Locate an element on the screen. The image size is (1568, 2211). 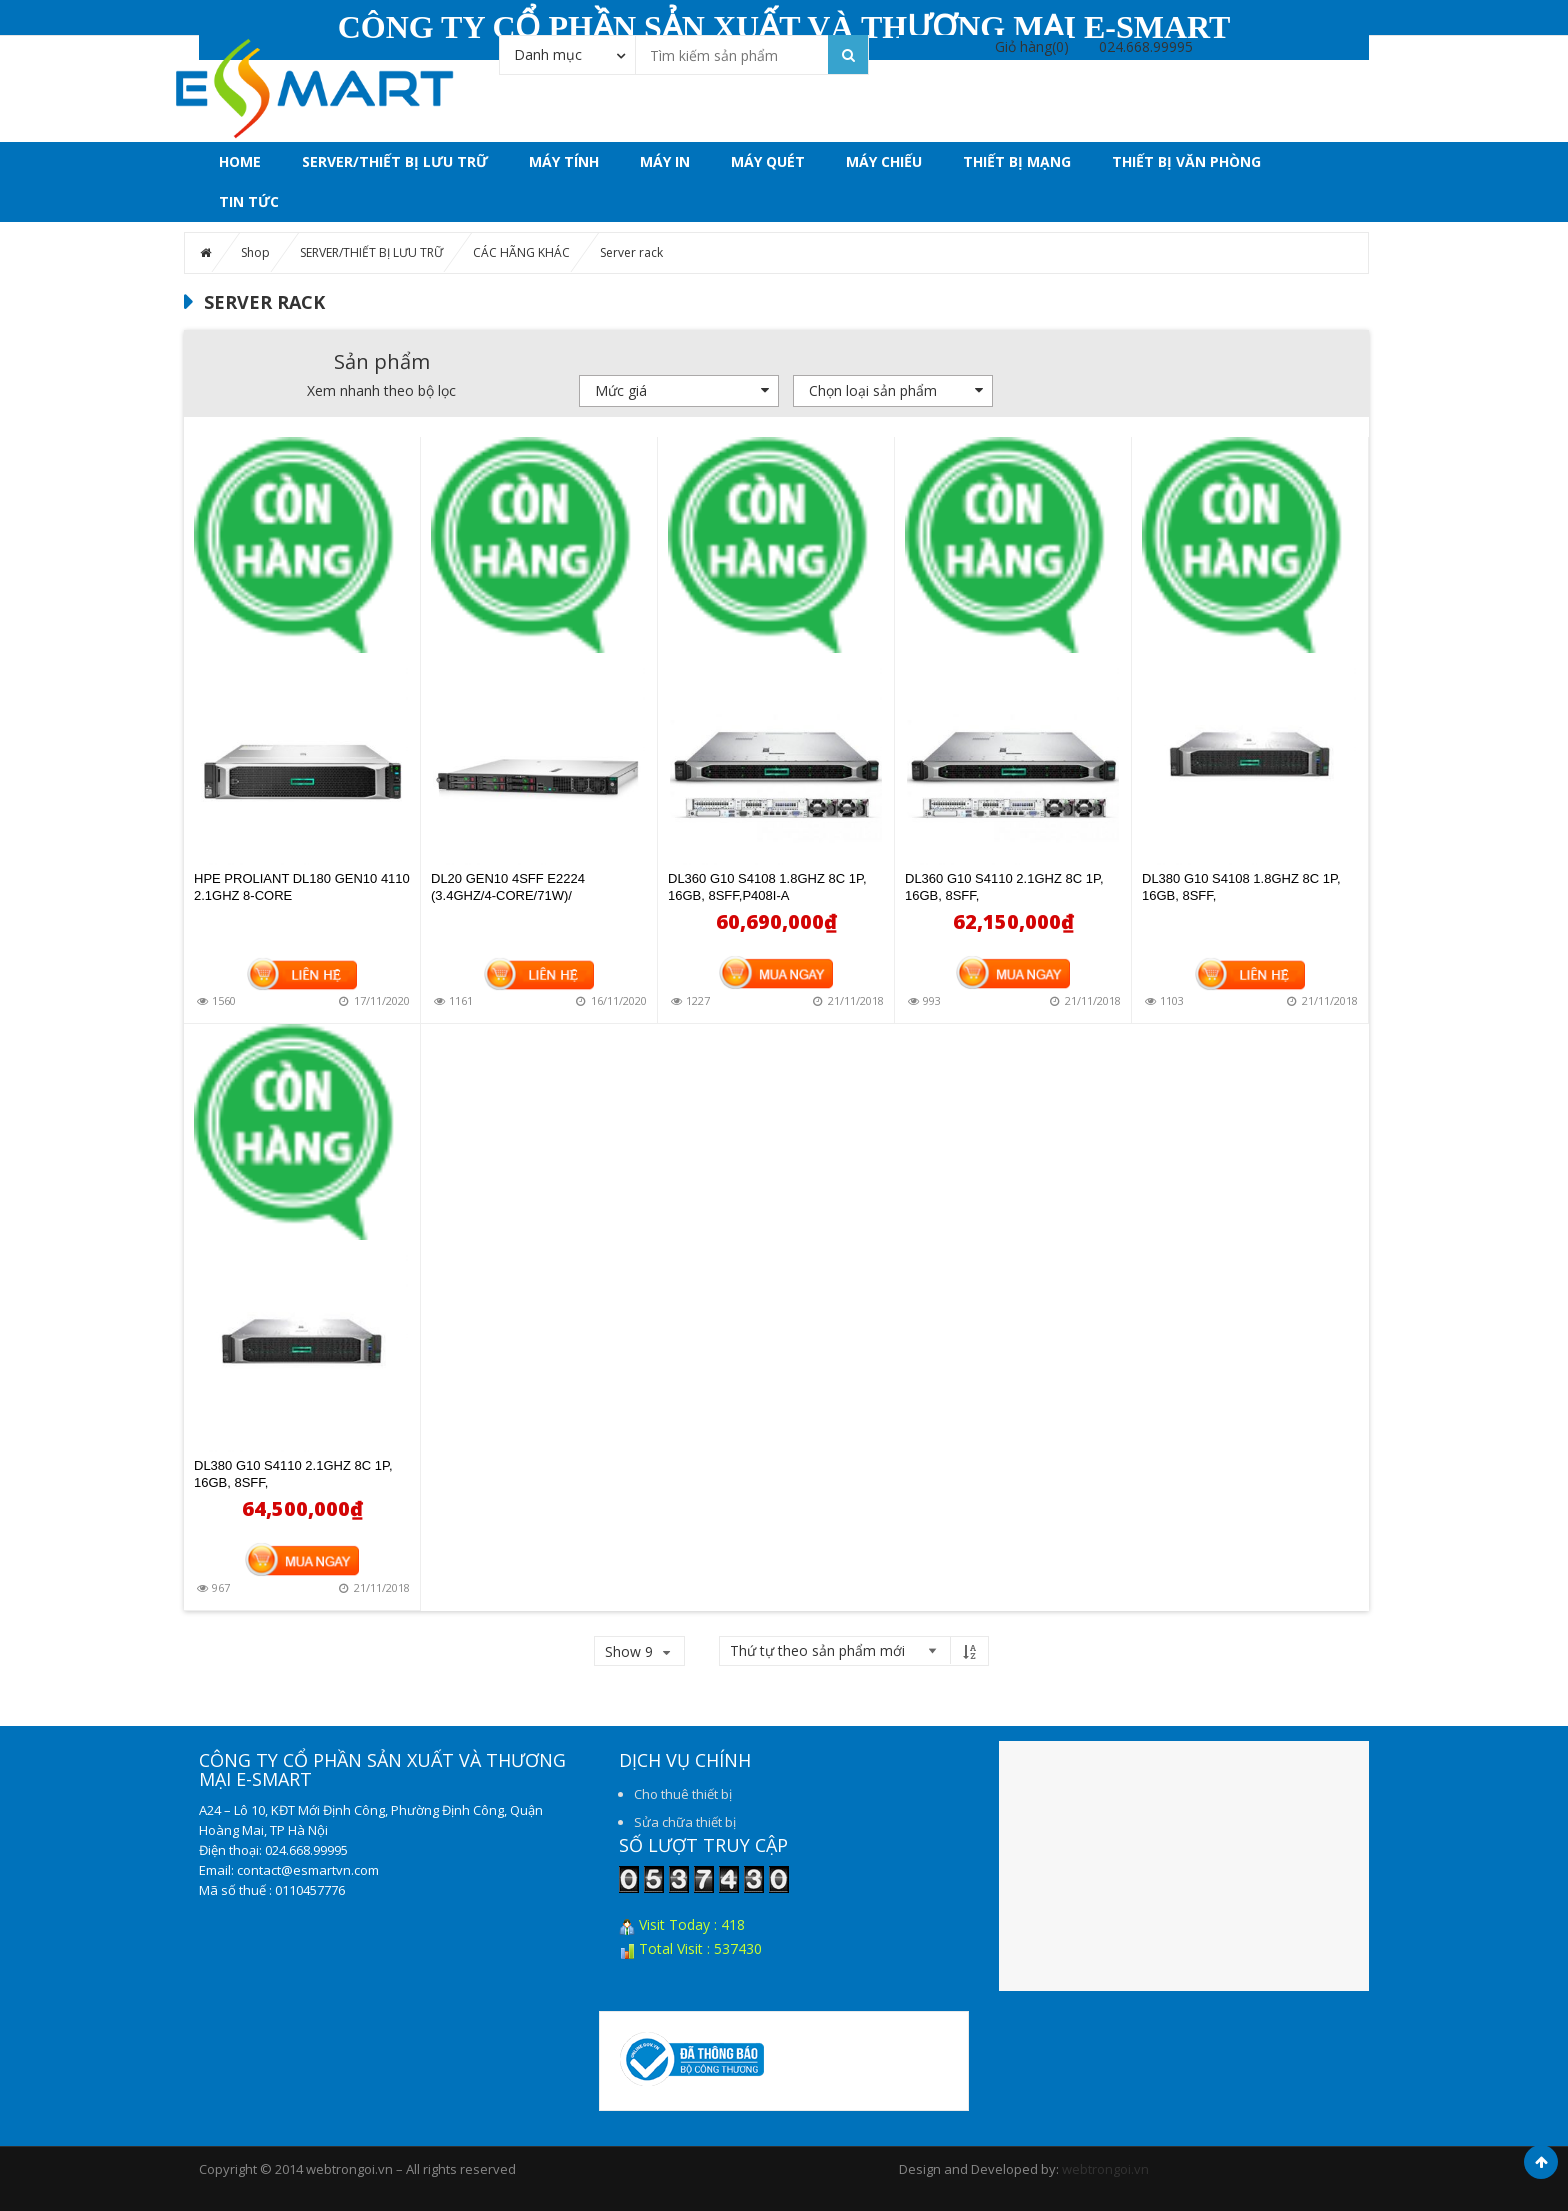
THIẾT BỊ MẠNG is located at coordinates (1017, 161).